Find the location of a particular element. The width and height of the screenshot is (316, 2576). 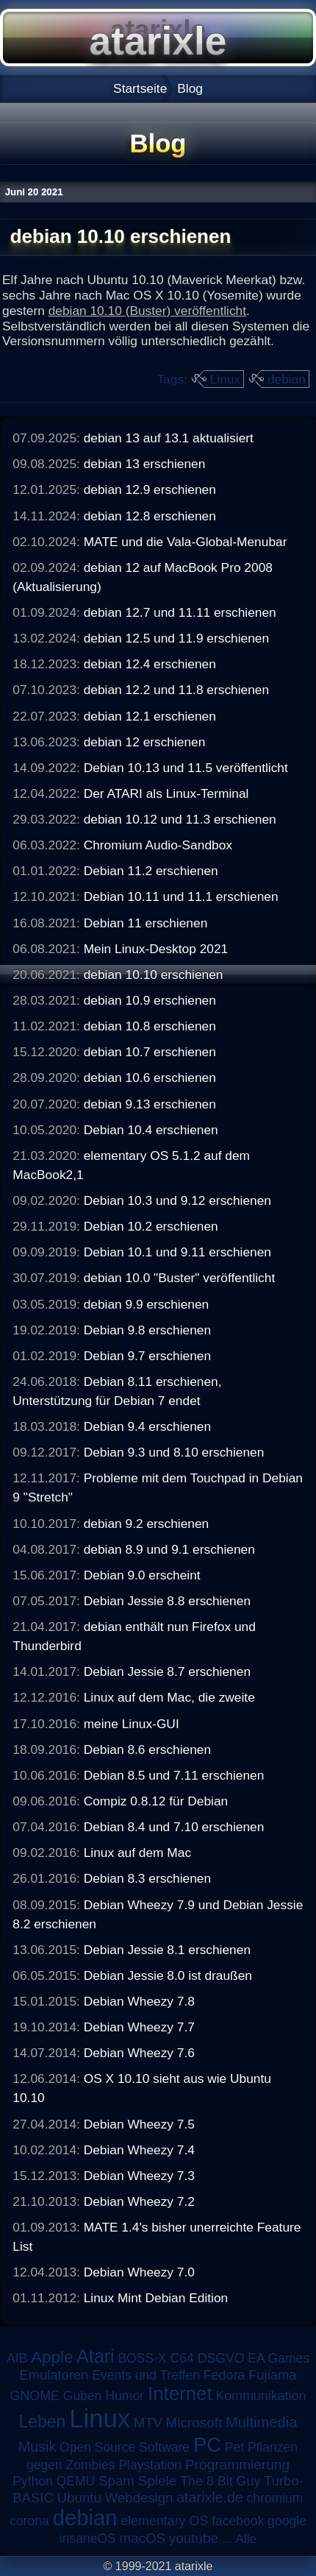

Pet is located at coordinates (234, 2447).